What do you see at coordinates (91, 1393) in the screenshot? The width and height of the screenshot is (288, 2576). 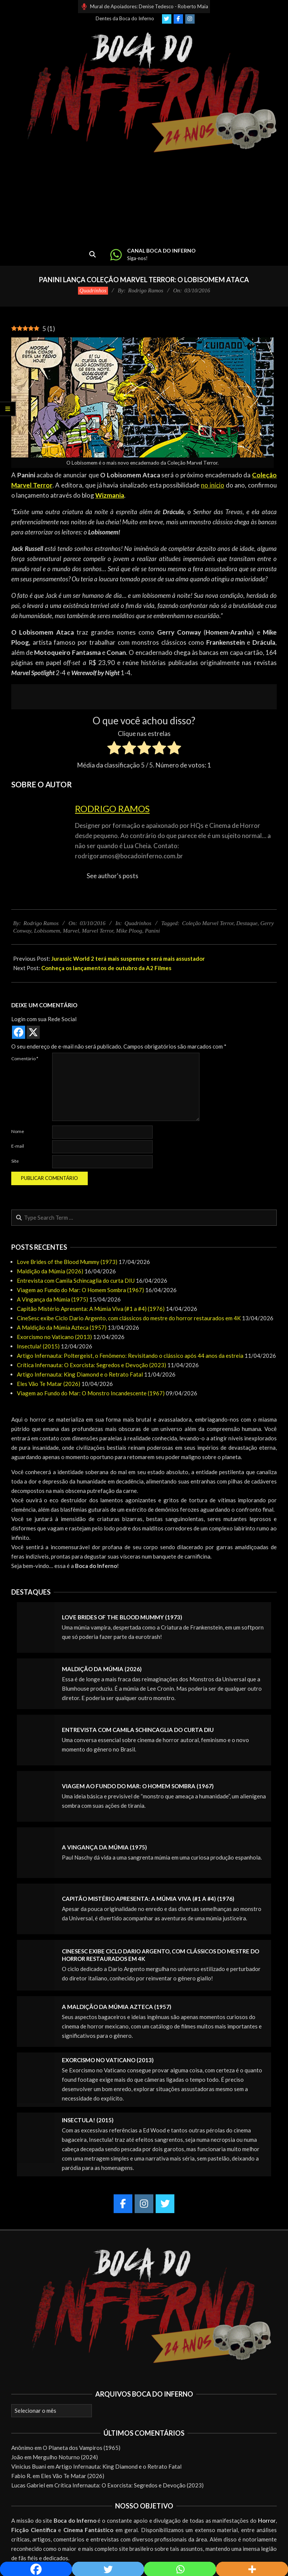 I see `Viagem ao Fundo do Mar: O Monstro Incandescente (1967)` at bounding box center [91, 1393].